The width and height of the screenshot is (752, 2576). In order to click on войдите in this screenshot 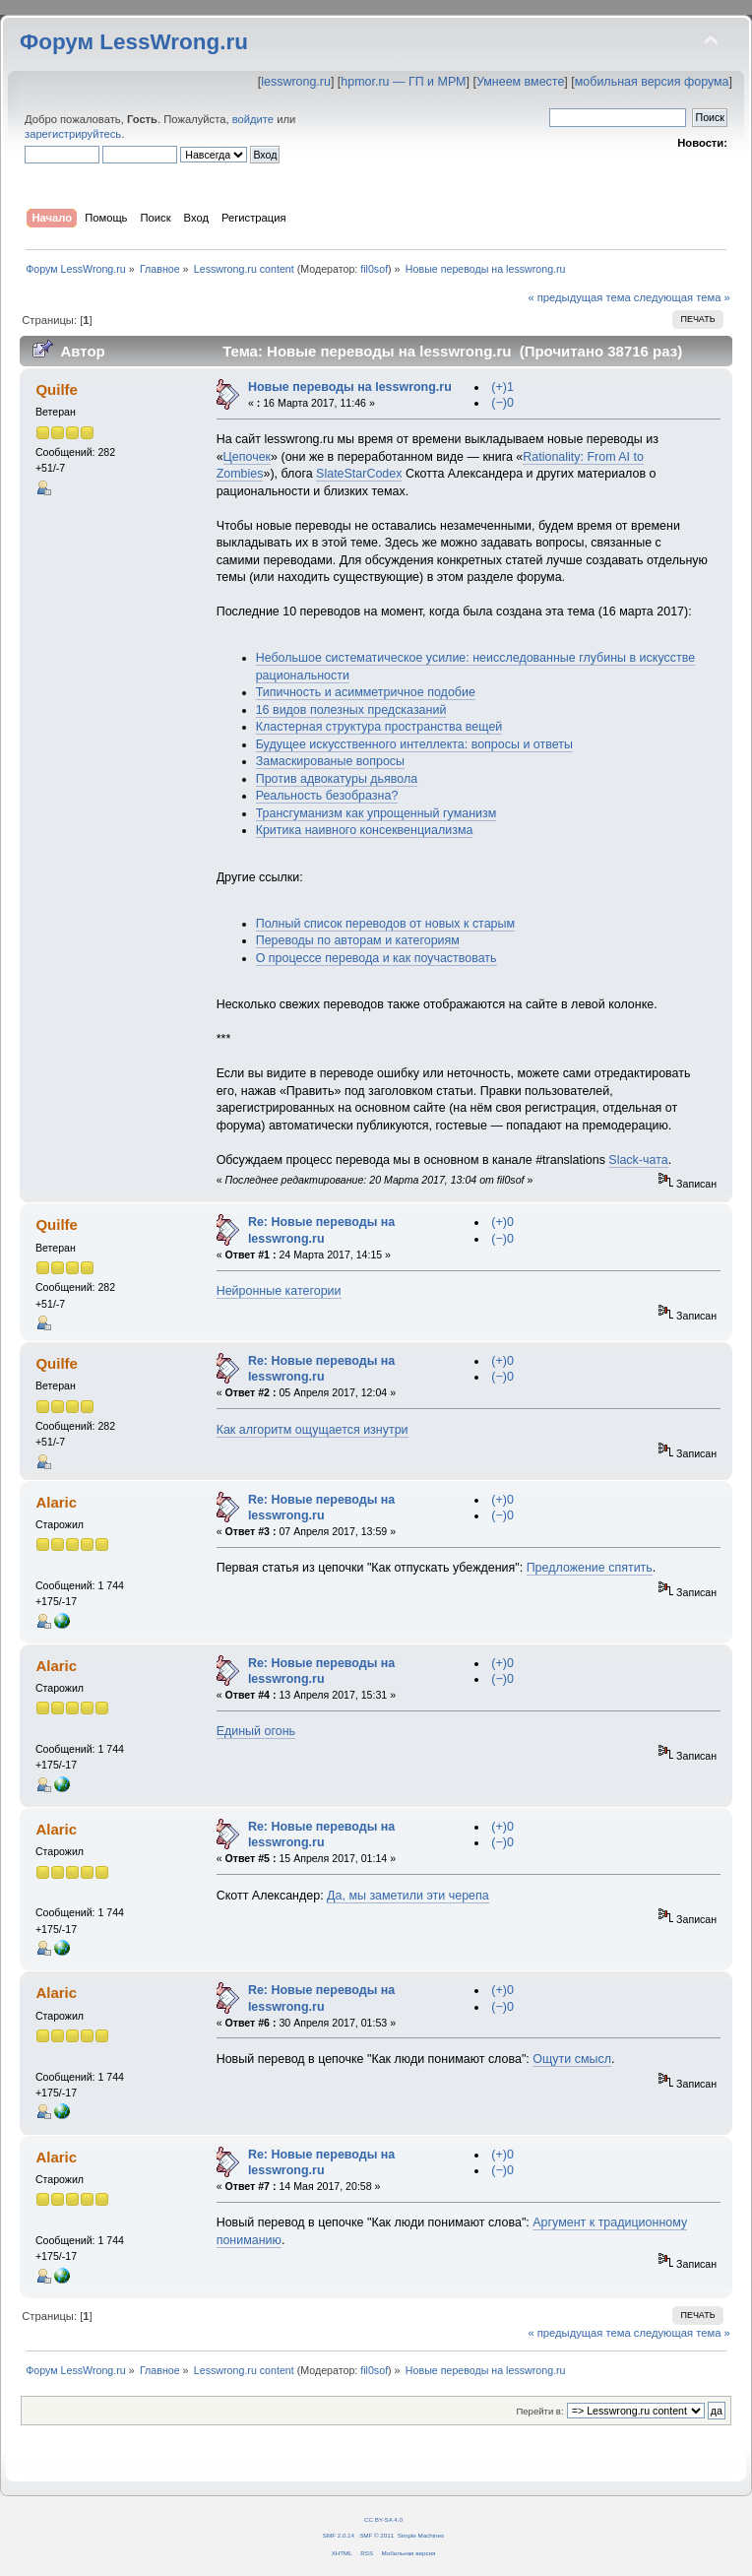, I will do `click(253, 119)`.